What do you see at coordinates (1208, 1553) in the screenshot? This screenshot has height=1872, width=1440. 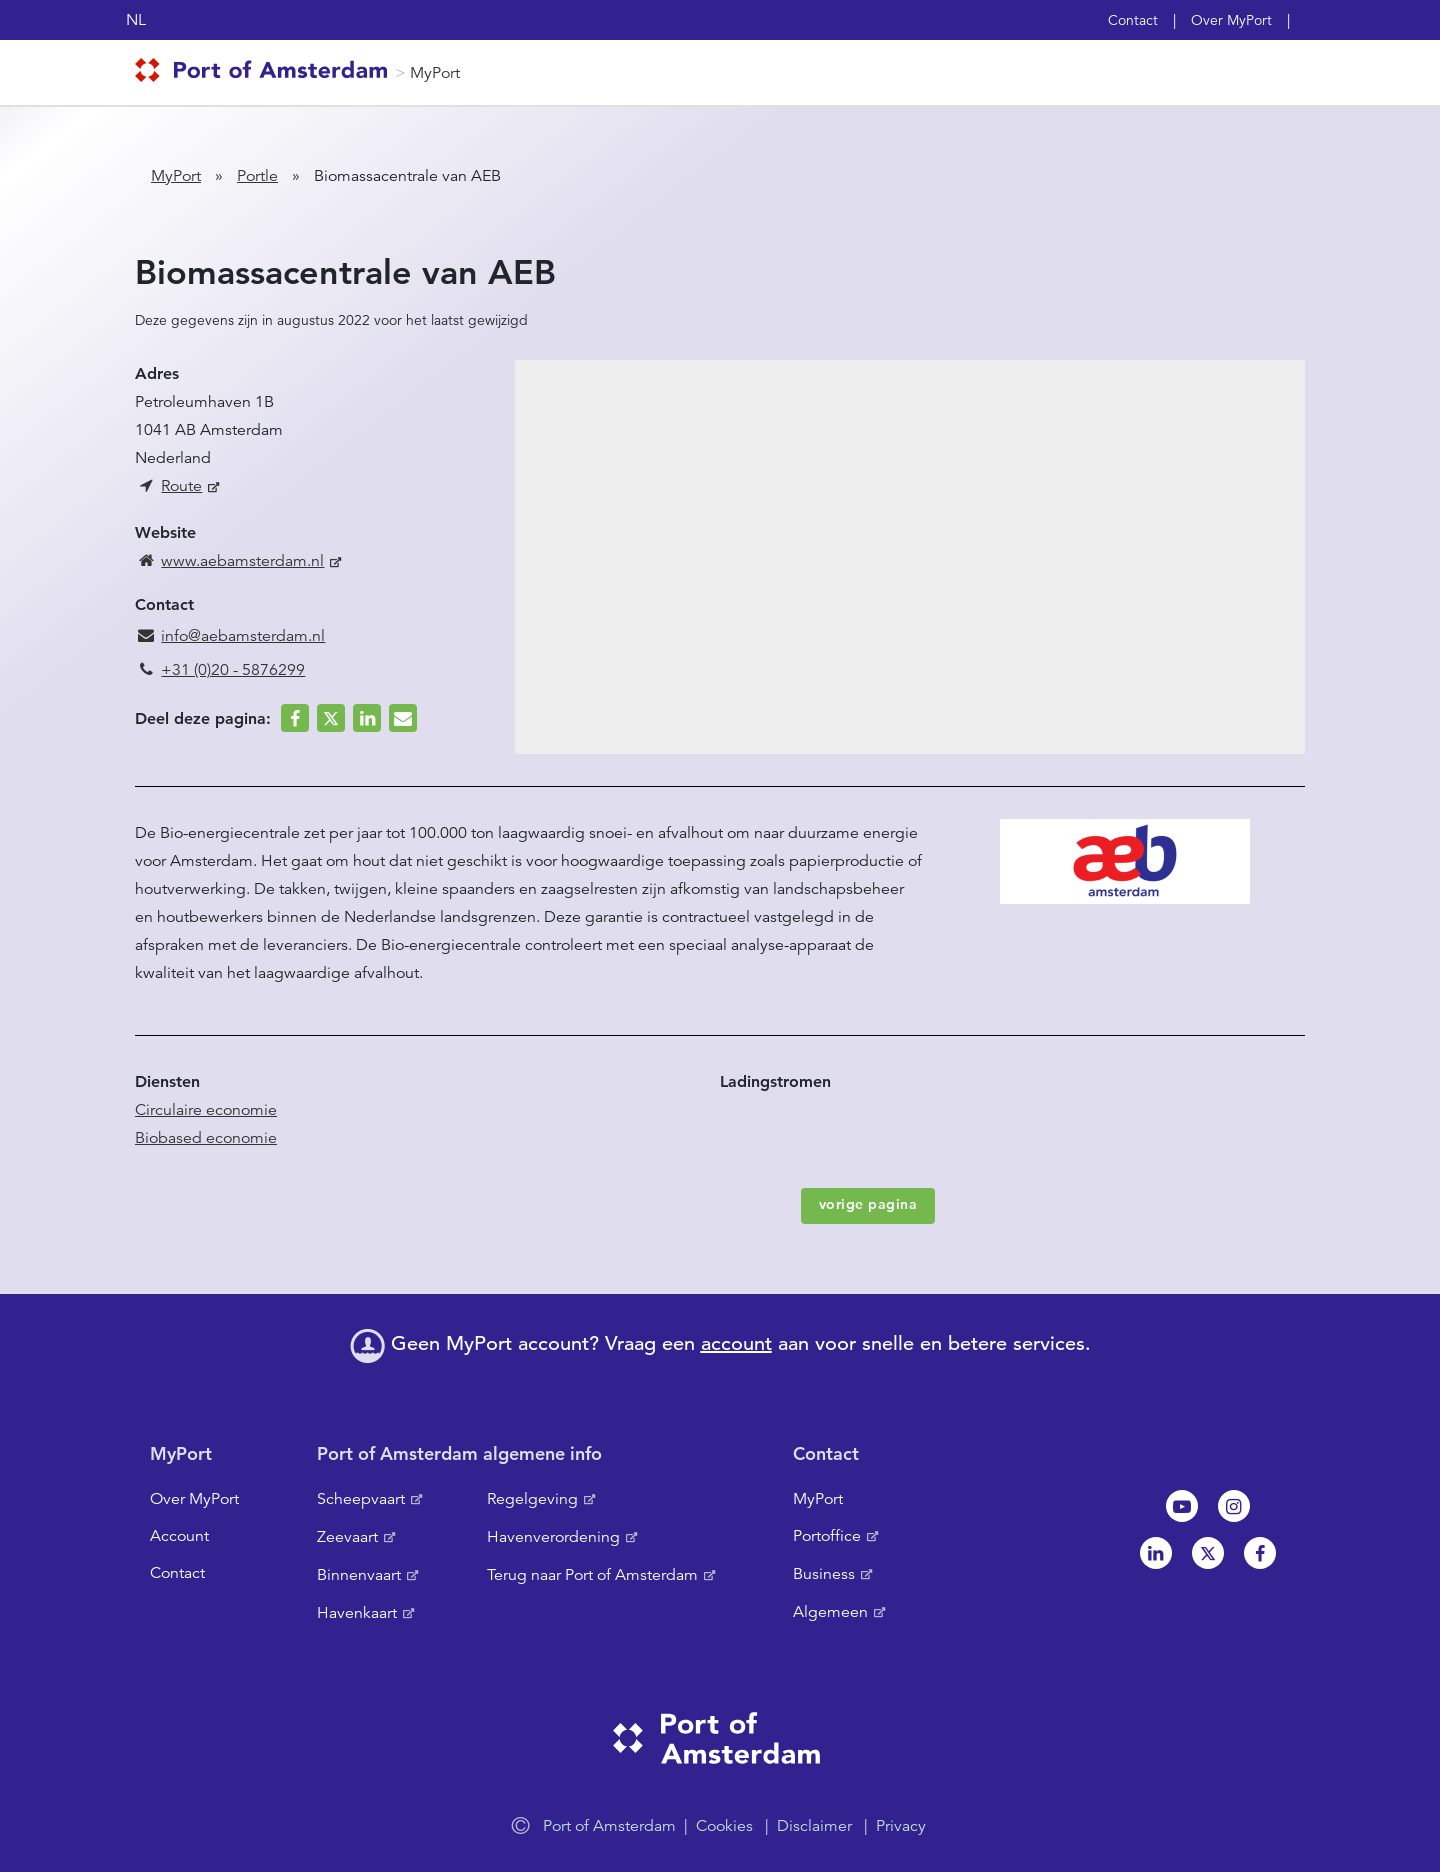 I see `Twitter [NL]` at bounding box center [1208, 1553].